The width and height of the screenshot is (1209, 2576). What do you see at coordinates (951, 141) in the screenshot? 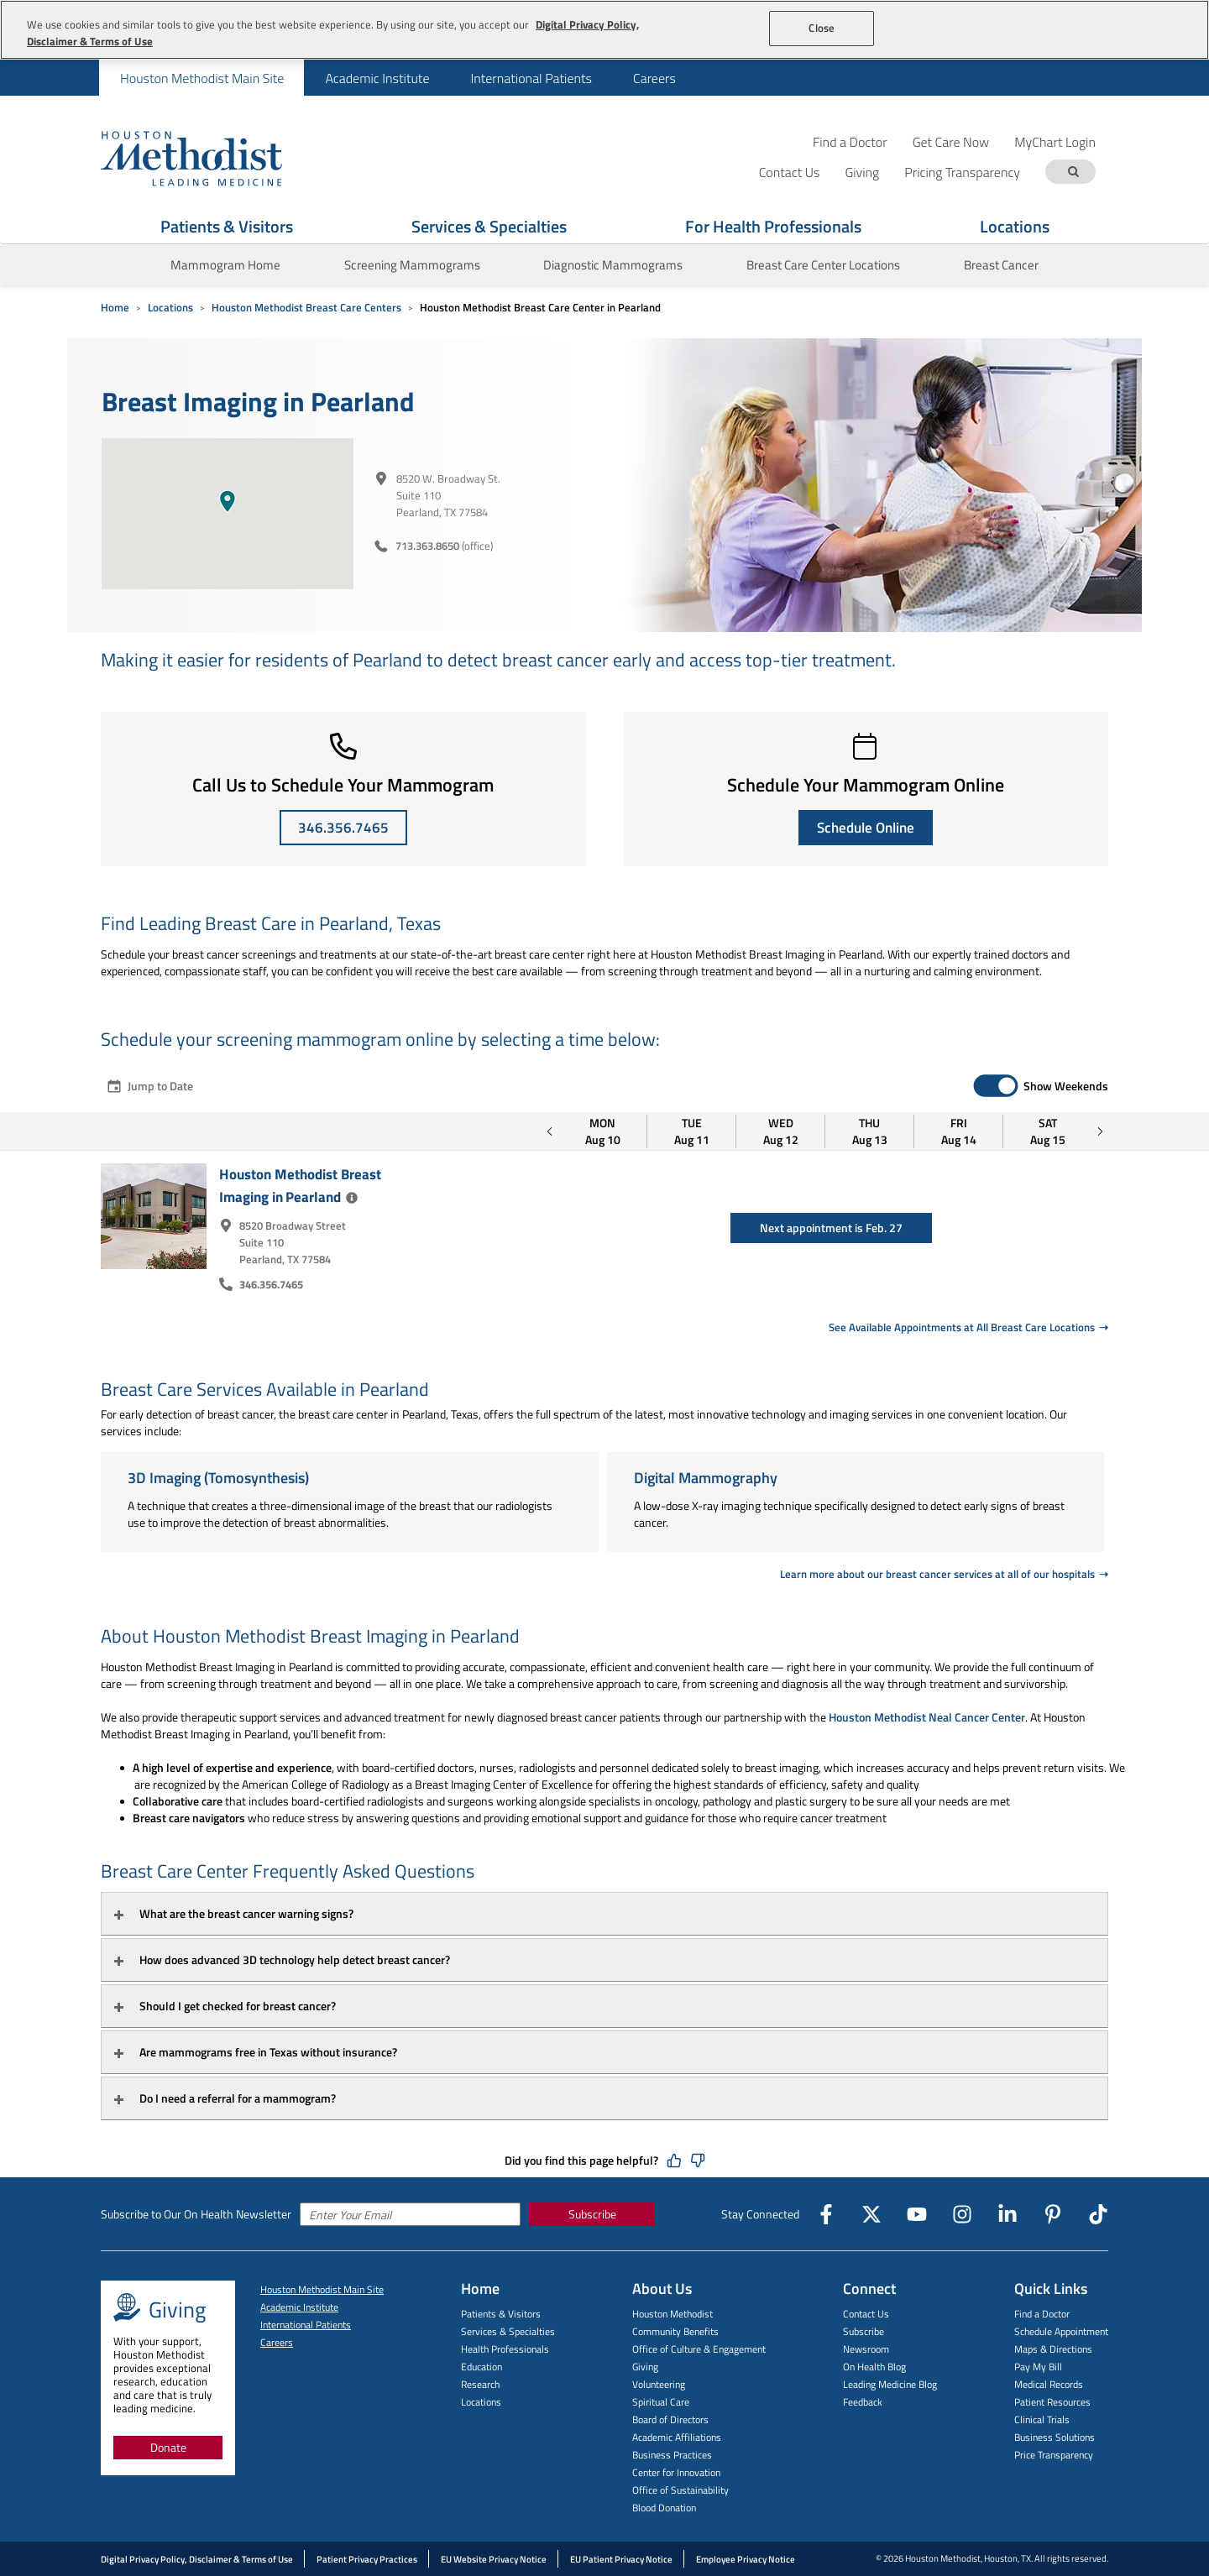
I see `Get Care Now` at bounding box center [951, 141].